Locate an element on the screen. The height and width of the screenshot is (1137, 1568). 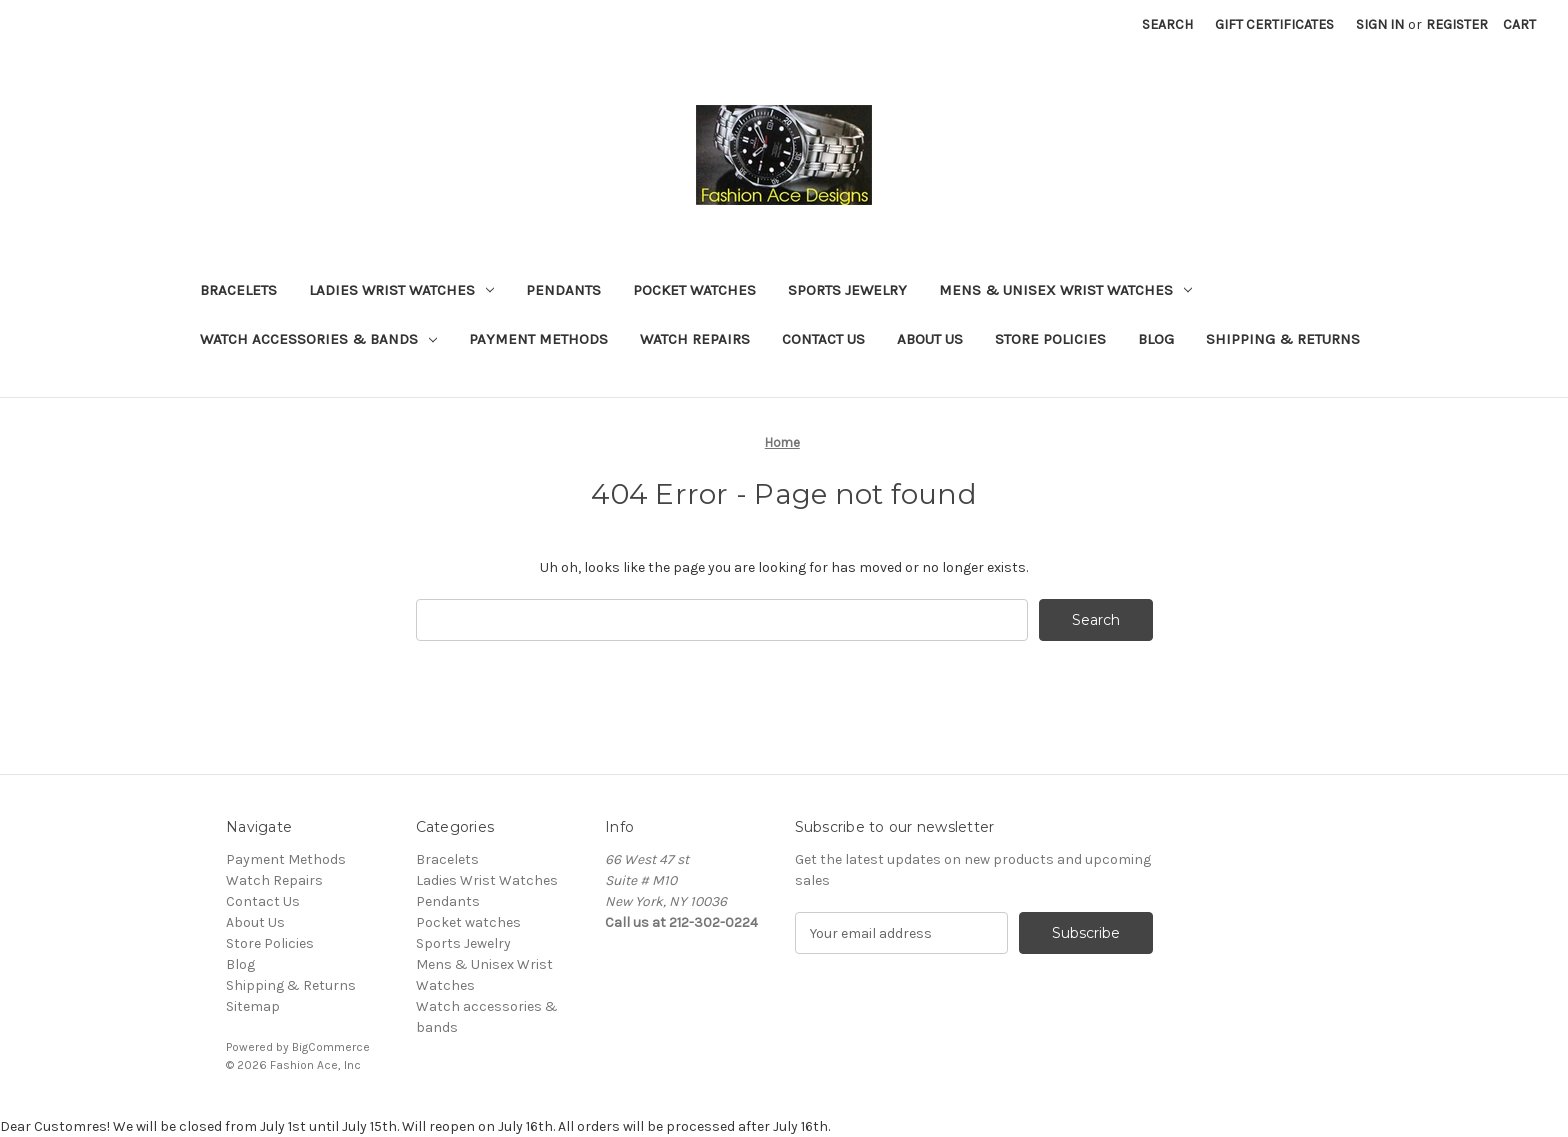
Contact Us is located at coordinates (823, 339).